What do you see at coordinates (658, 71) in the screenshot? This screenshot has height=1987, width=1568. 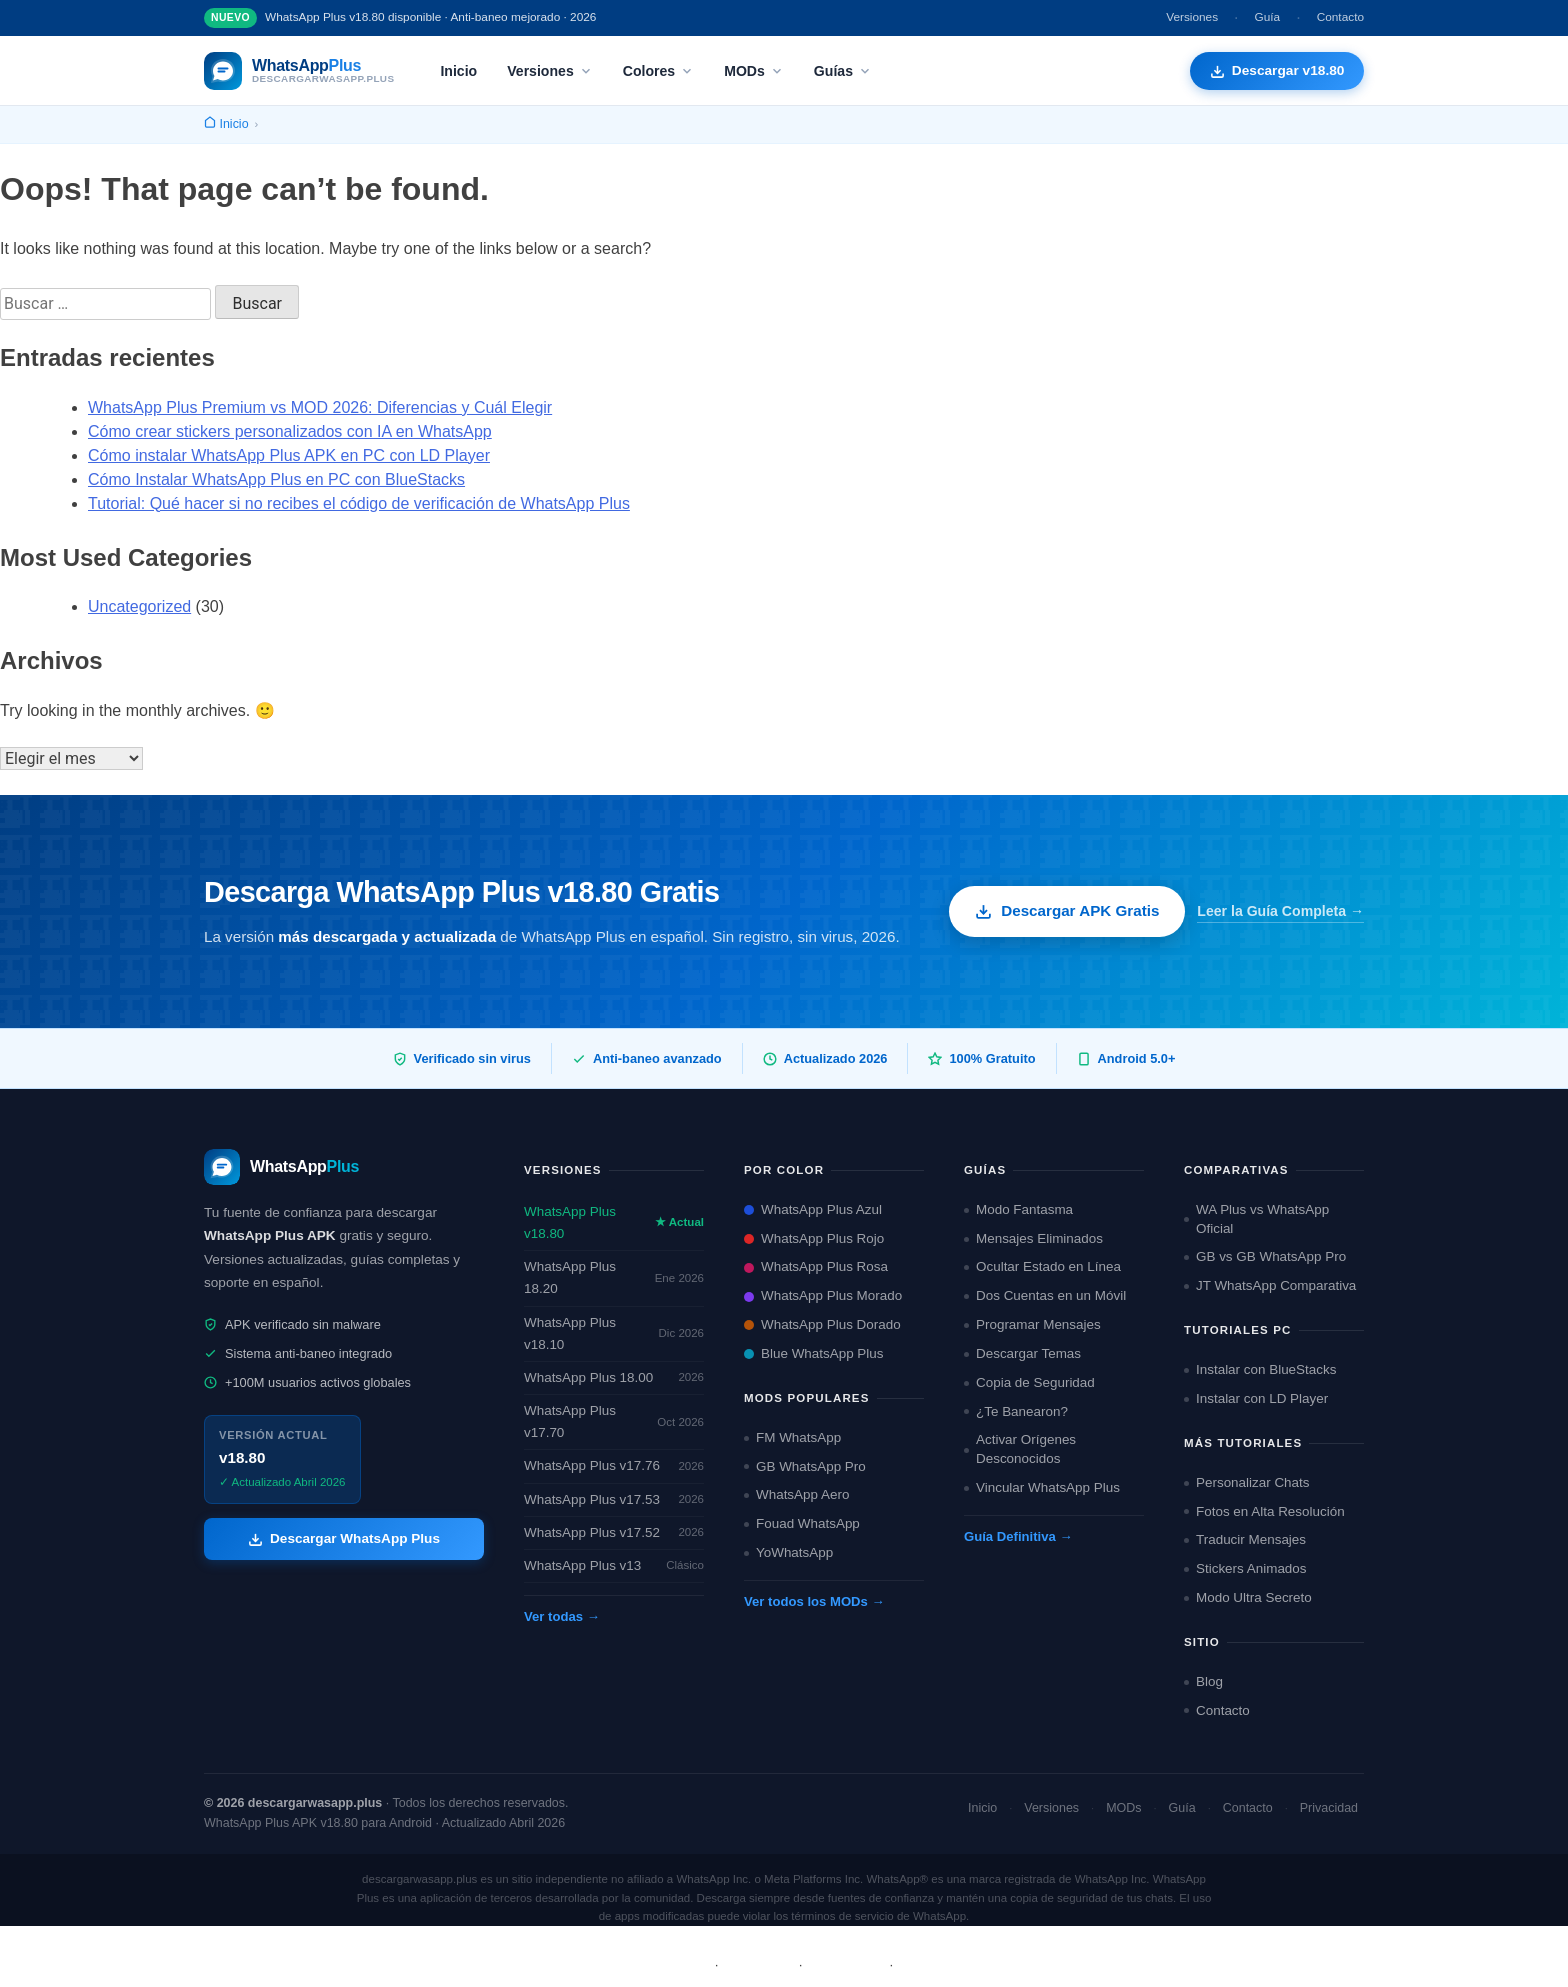 I see `Colores` at bounding box center [658, 71].